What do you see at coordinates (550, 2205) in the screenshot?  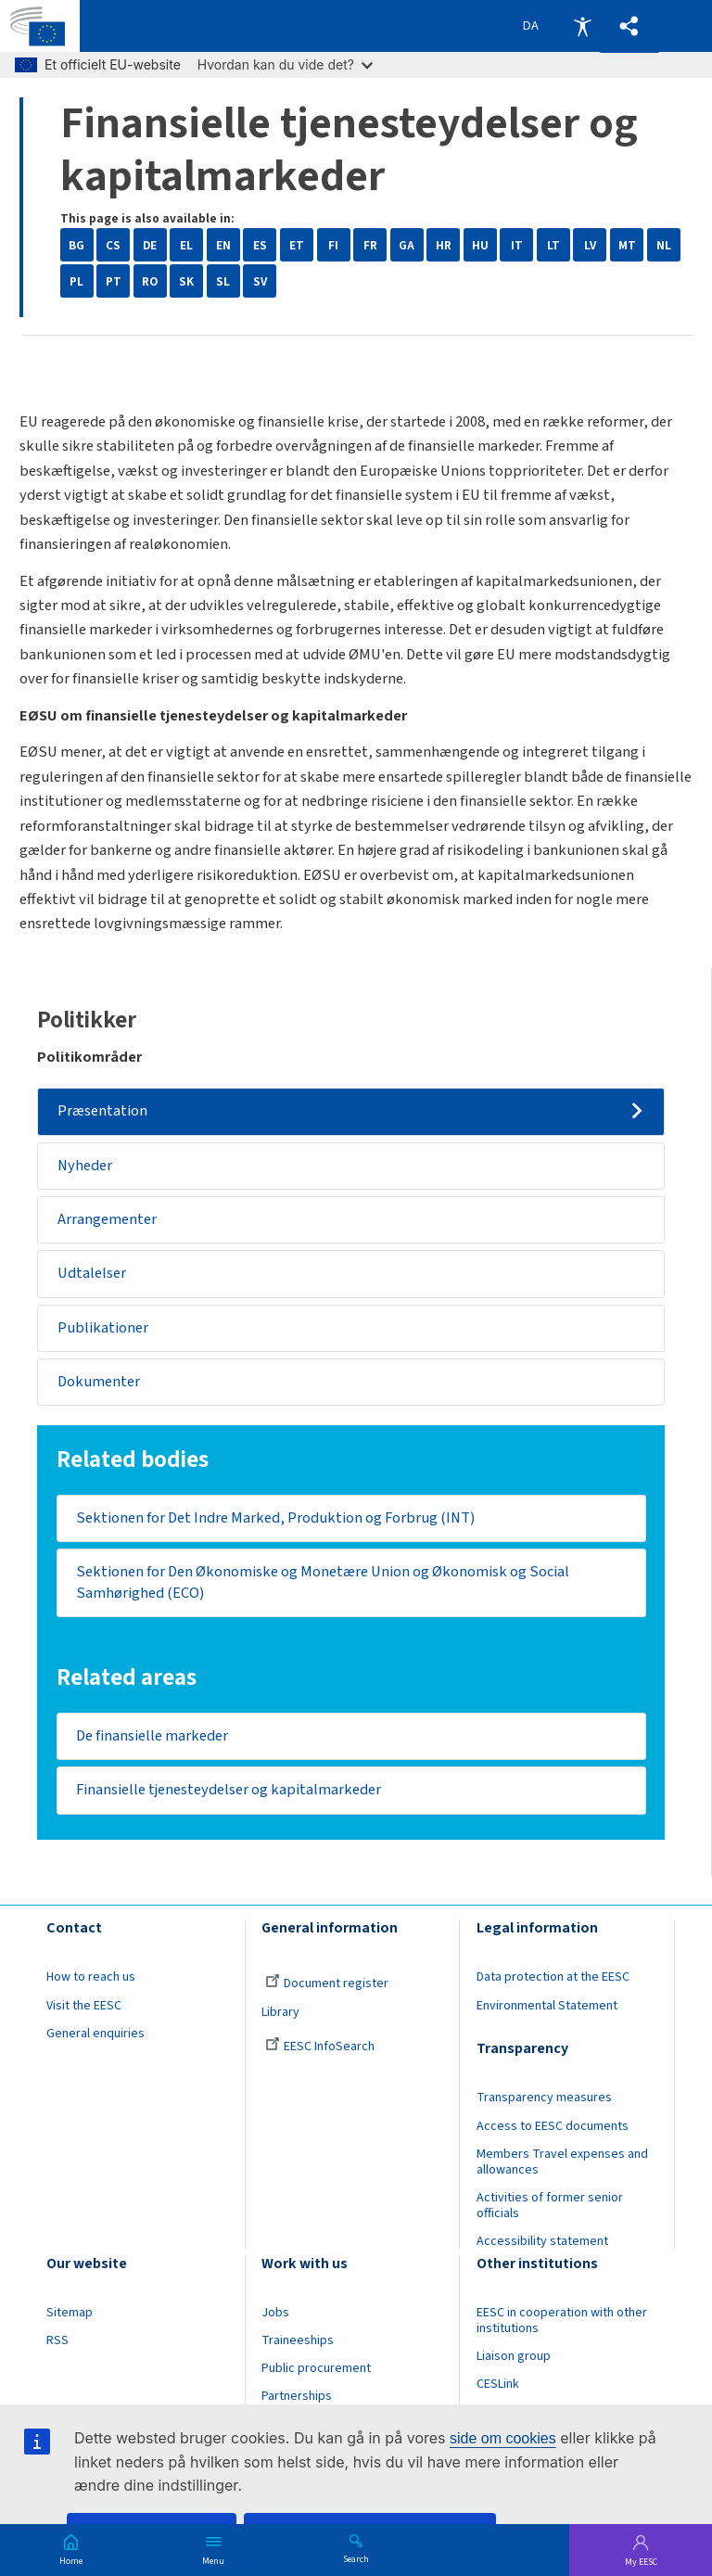 I see `Activities of former senior officials` at bounding box center [550, 2205].